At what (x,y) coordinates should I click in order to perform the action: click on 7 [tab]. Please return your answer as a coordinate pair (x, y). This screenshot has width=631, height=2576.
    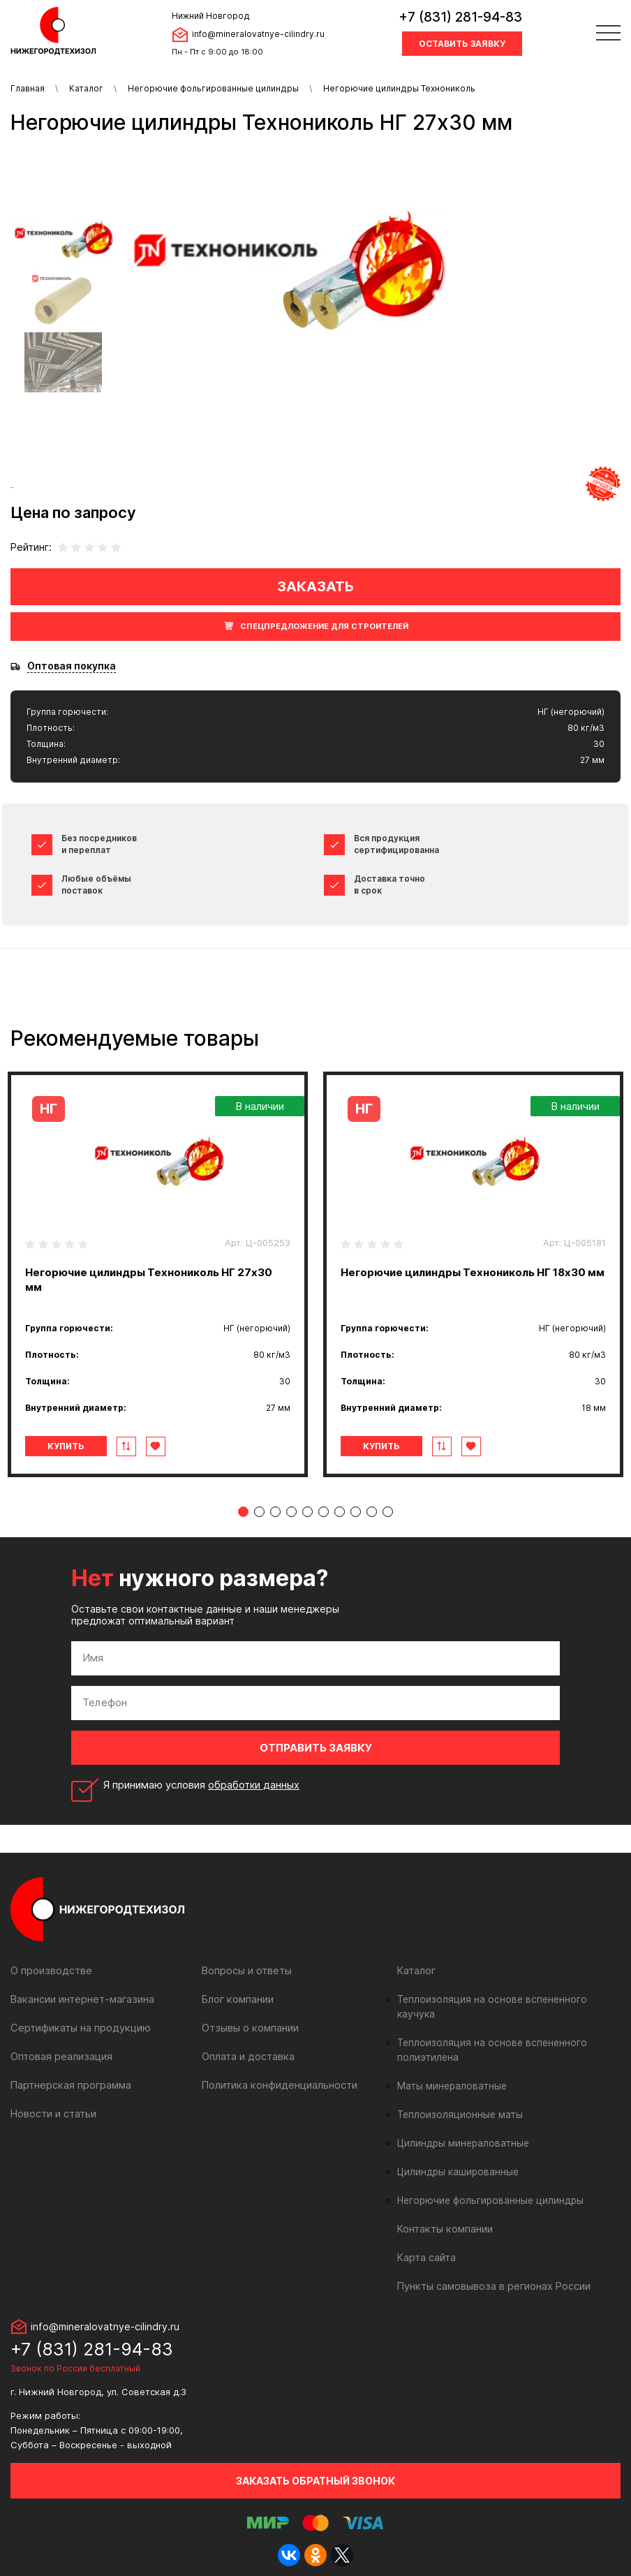
    Looking at the image, I should click on (339, 1512).